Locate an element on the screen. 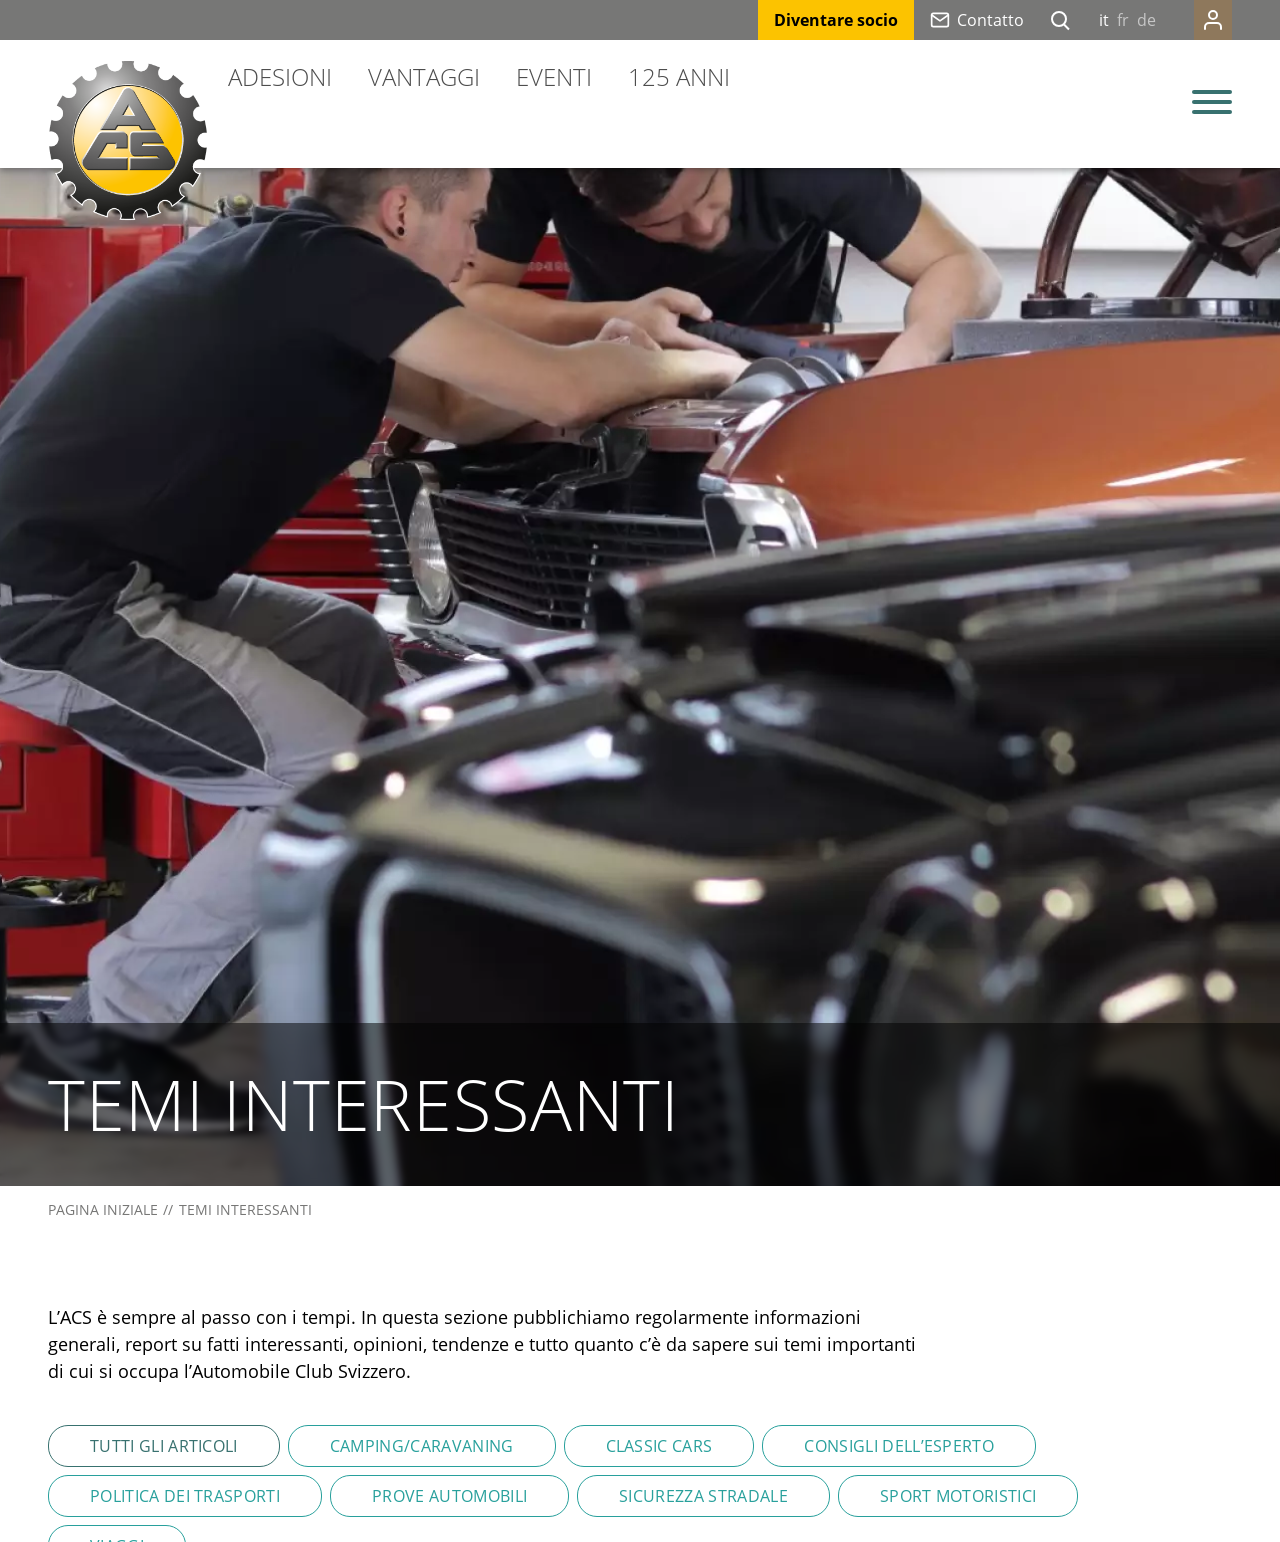 This screenshot has height=1542, width=1280. Vantaggi is located at coordinates (424, 76).